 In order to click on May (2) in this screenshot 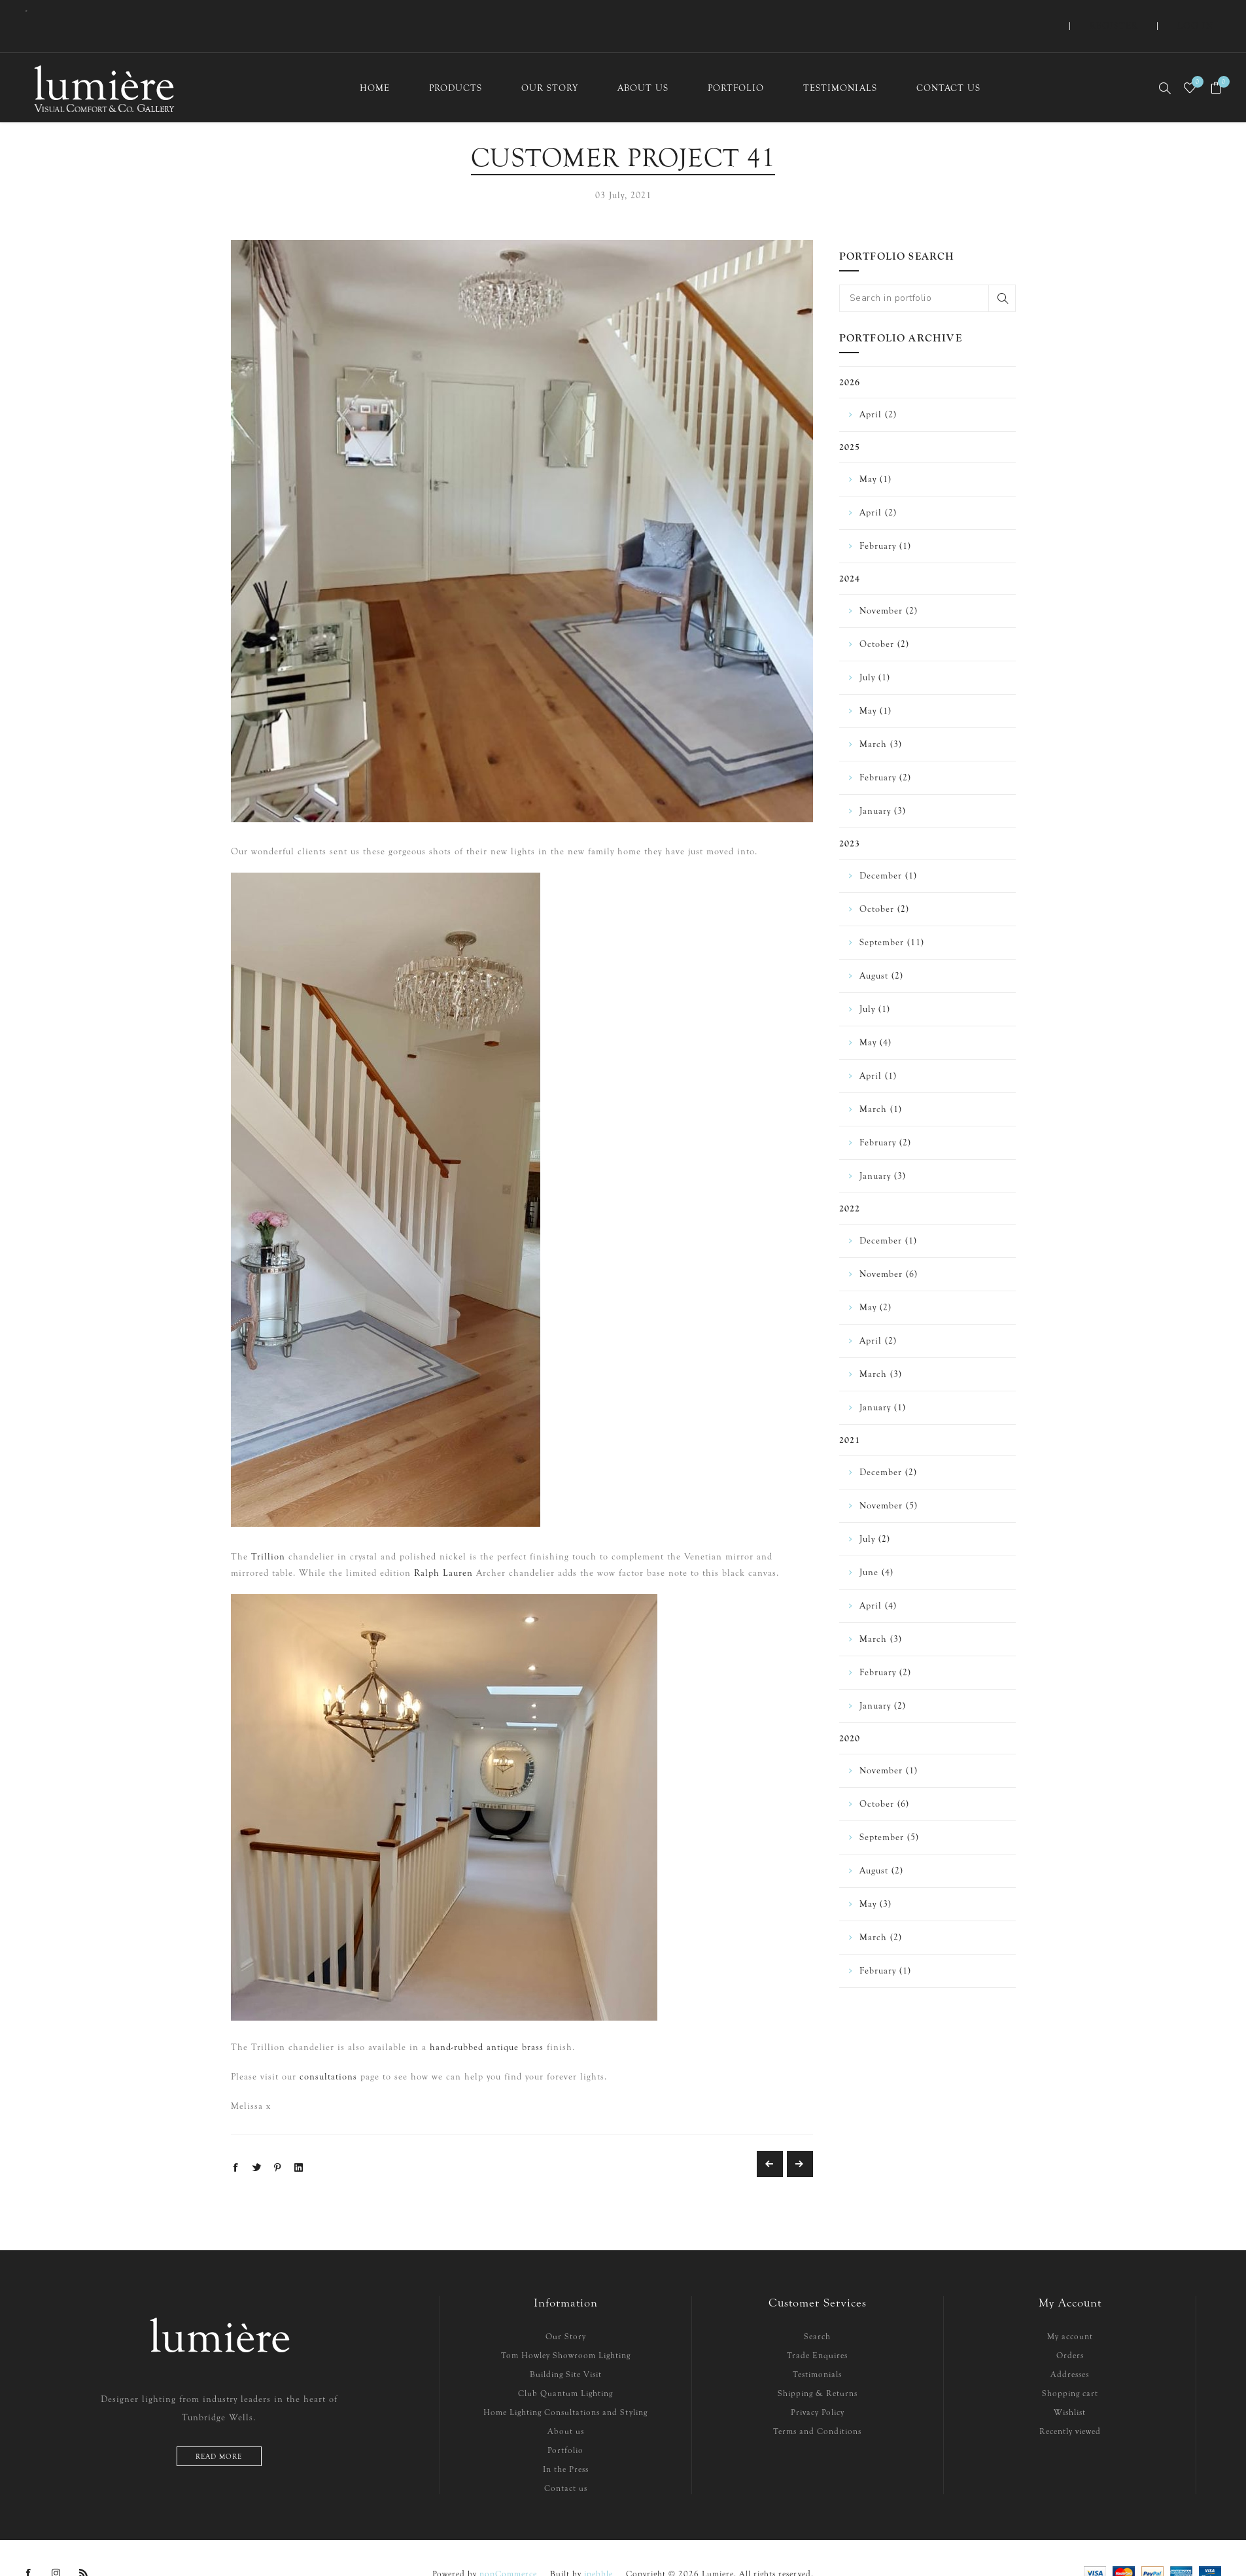, I will do `click(875, 1281)`.